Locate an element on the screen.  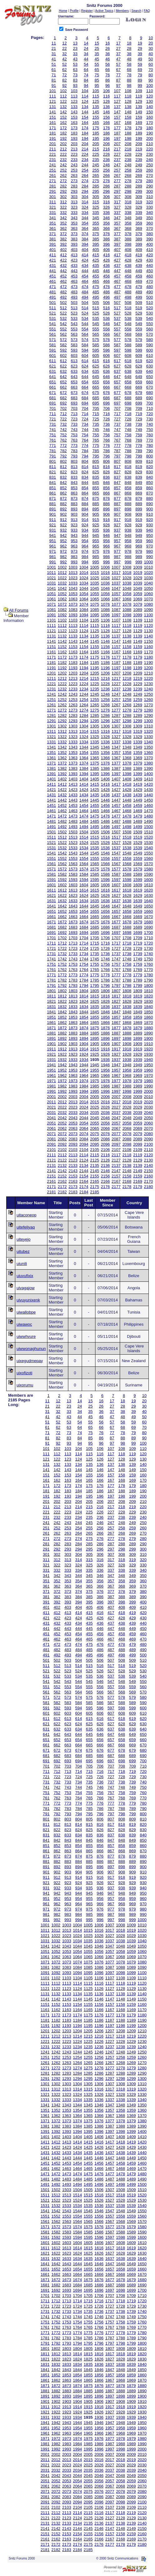
1453 is located at coordinates (73, 805).